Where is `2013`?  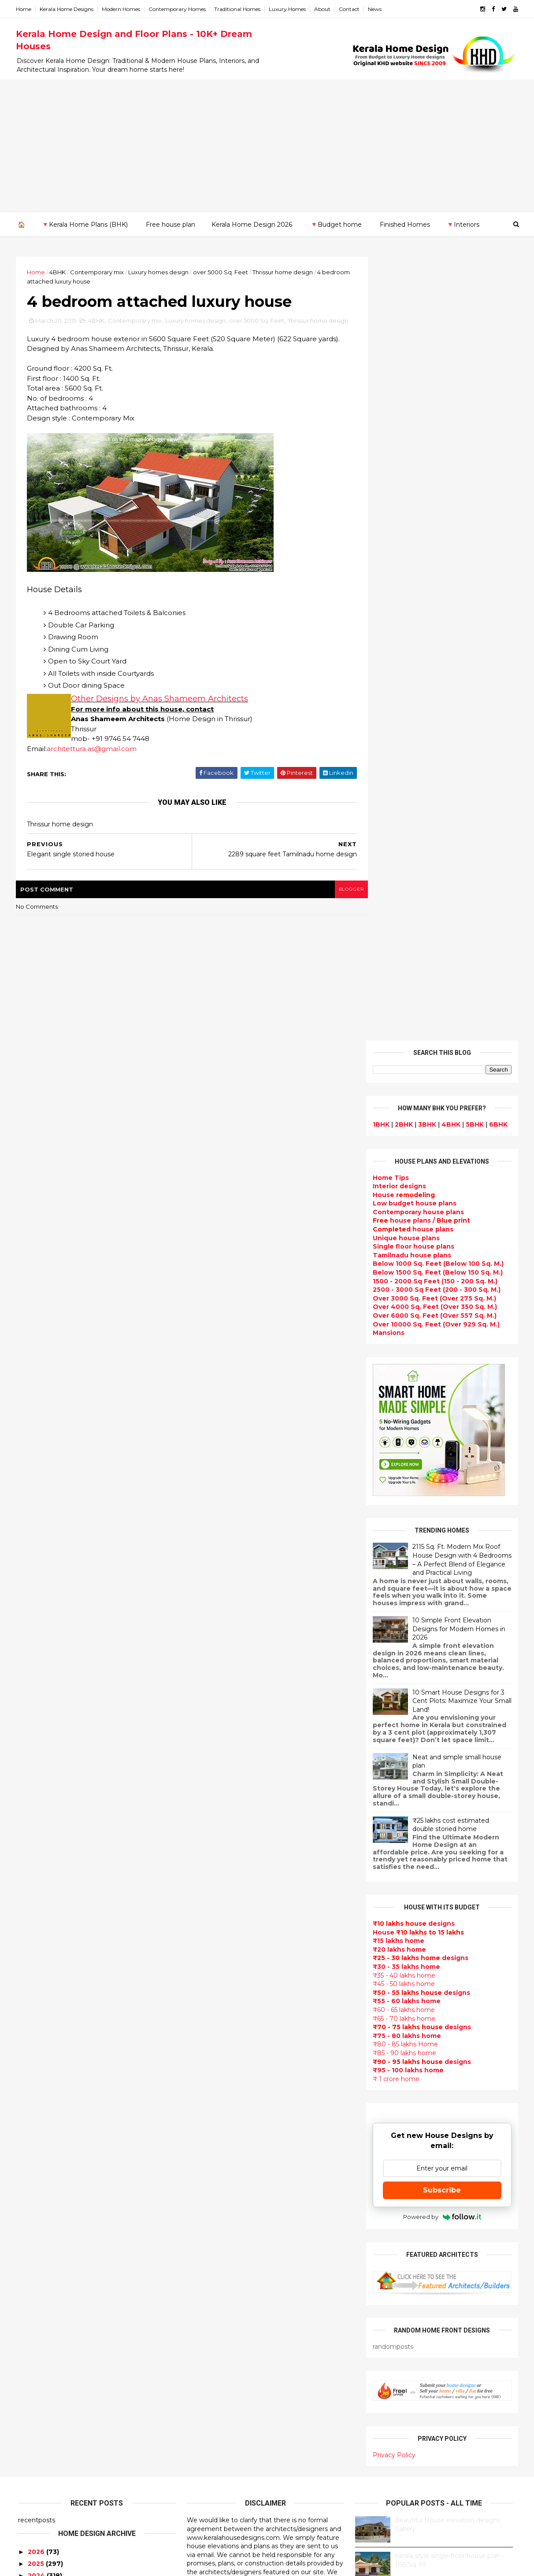
2013 is located at coordinates (35, 2070).